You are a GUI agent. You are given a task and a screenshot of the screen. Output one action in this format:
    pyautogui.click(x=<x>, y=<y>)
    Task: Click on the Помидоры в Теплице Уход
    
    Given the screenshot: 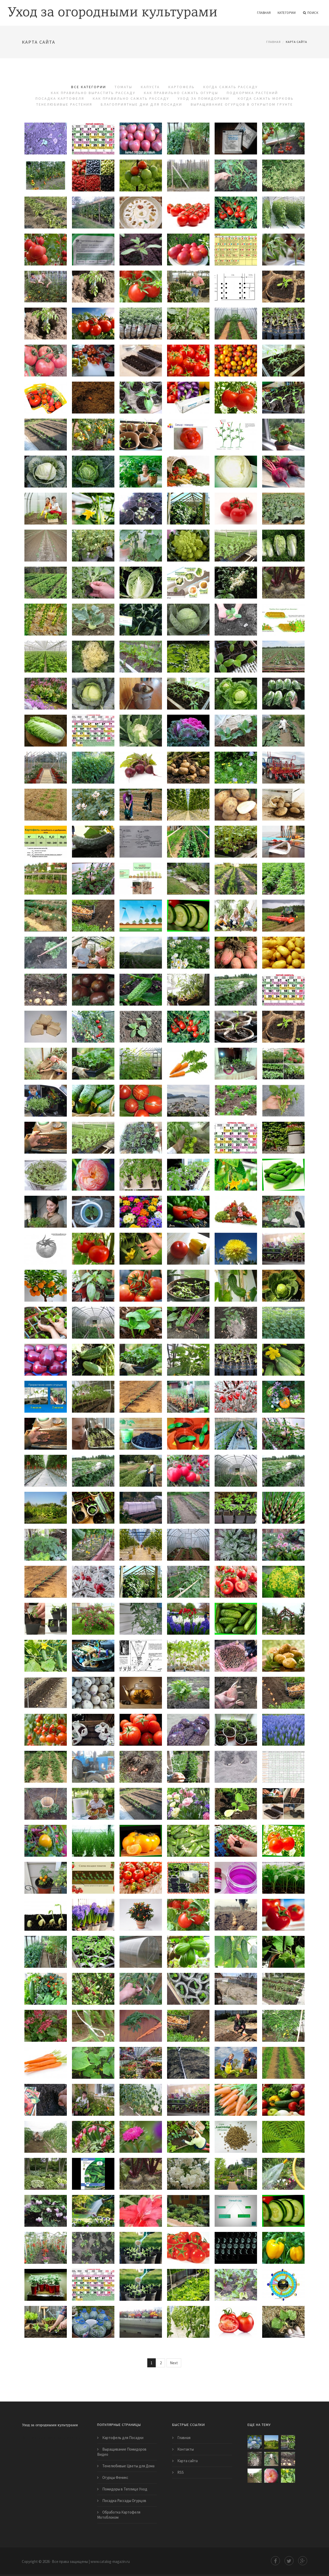 What is the action you would take?
    pyautogui.click(x=124, y=2489)
    